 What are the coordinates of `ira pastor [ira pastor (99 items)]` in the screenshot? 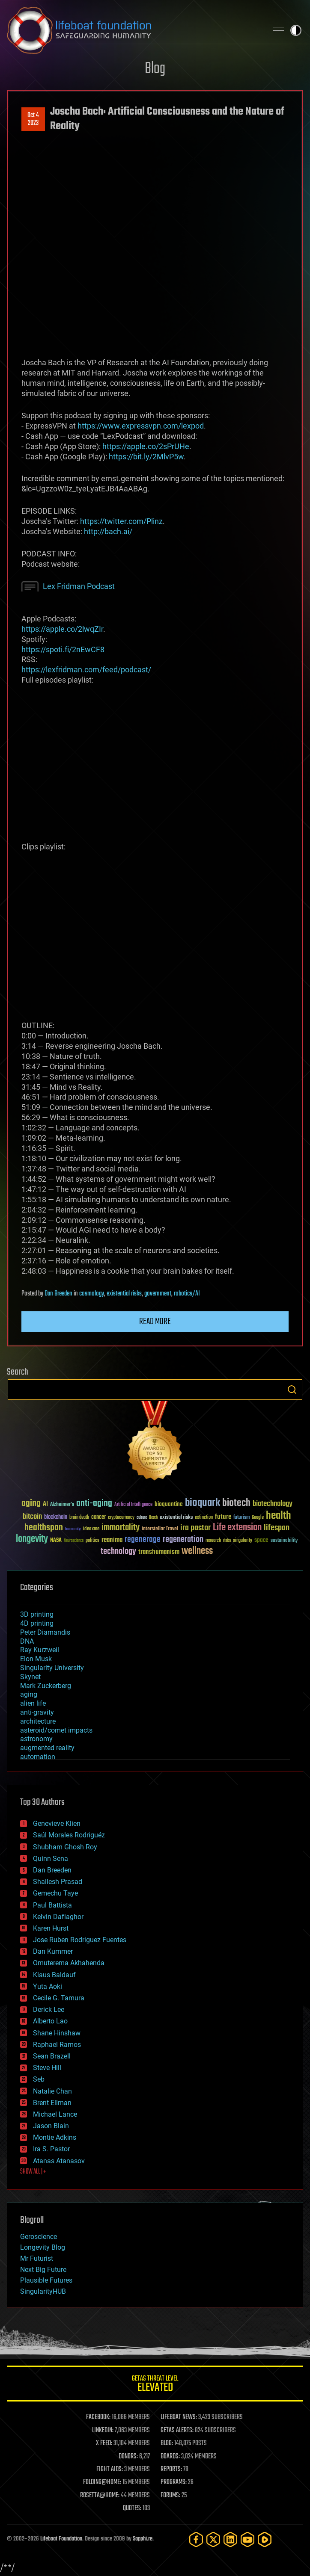 It's located at (195, 1528).